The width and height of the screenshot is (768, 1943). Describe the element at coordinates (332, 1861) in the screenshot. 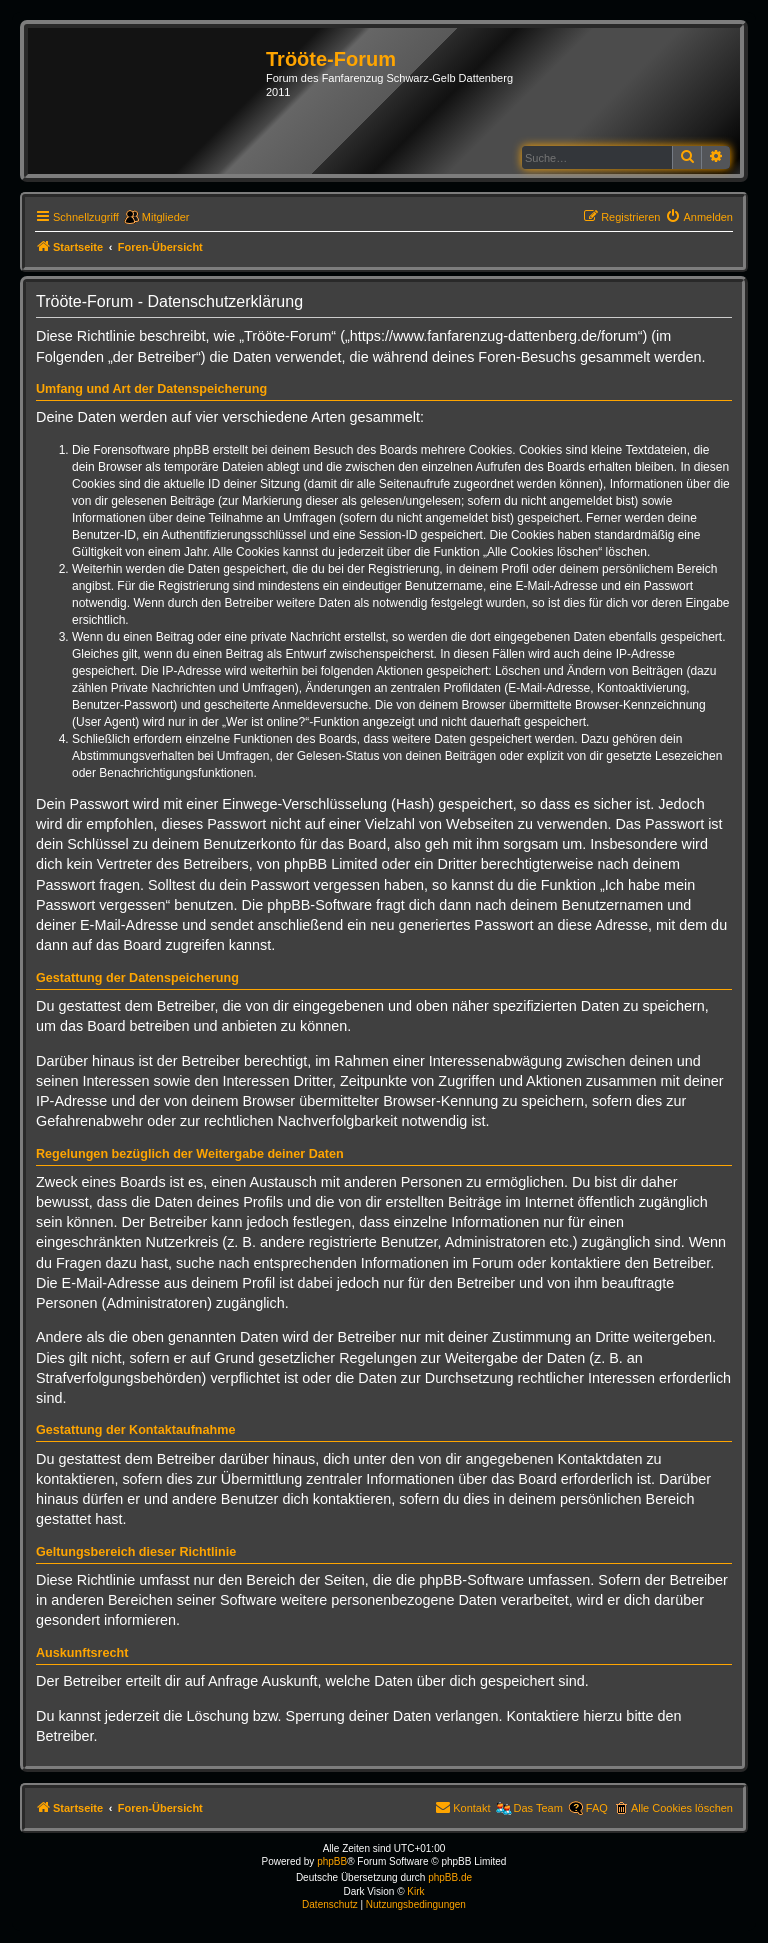

I see `phpBB` at that location.